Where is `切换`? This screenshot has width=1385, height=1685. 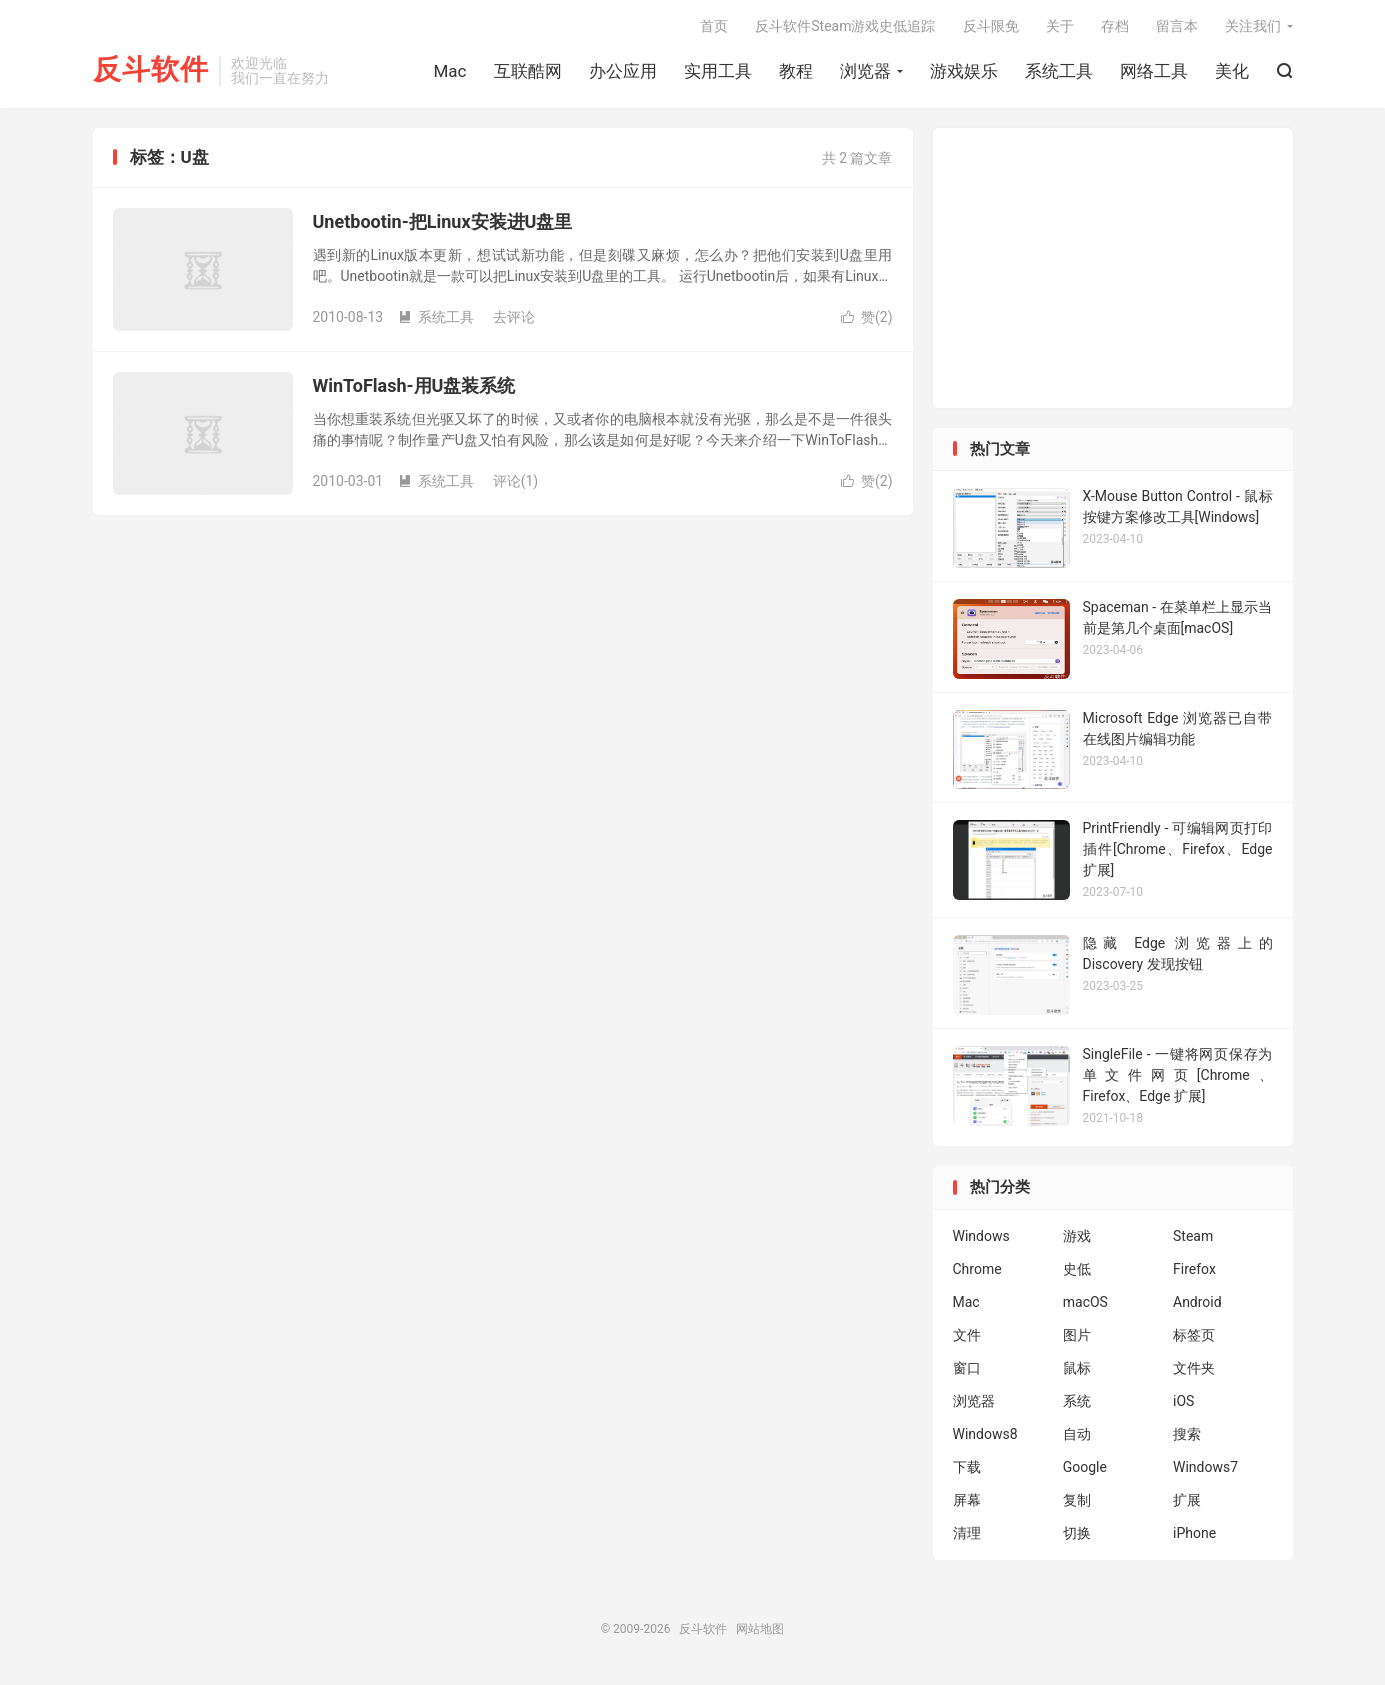
切换 is located at coordinates (1077, 1533).